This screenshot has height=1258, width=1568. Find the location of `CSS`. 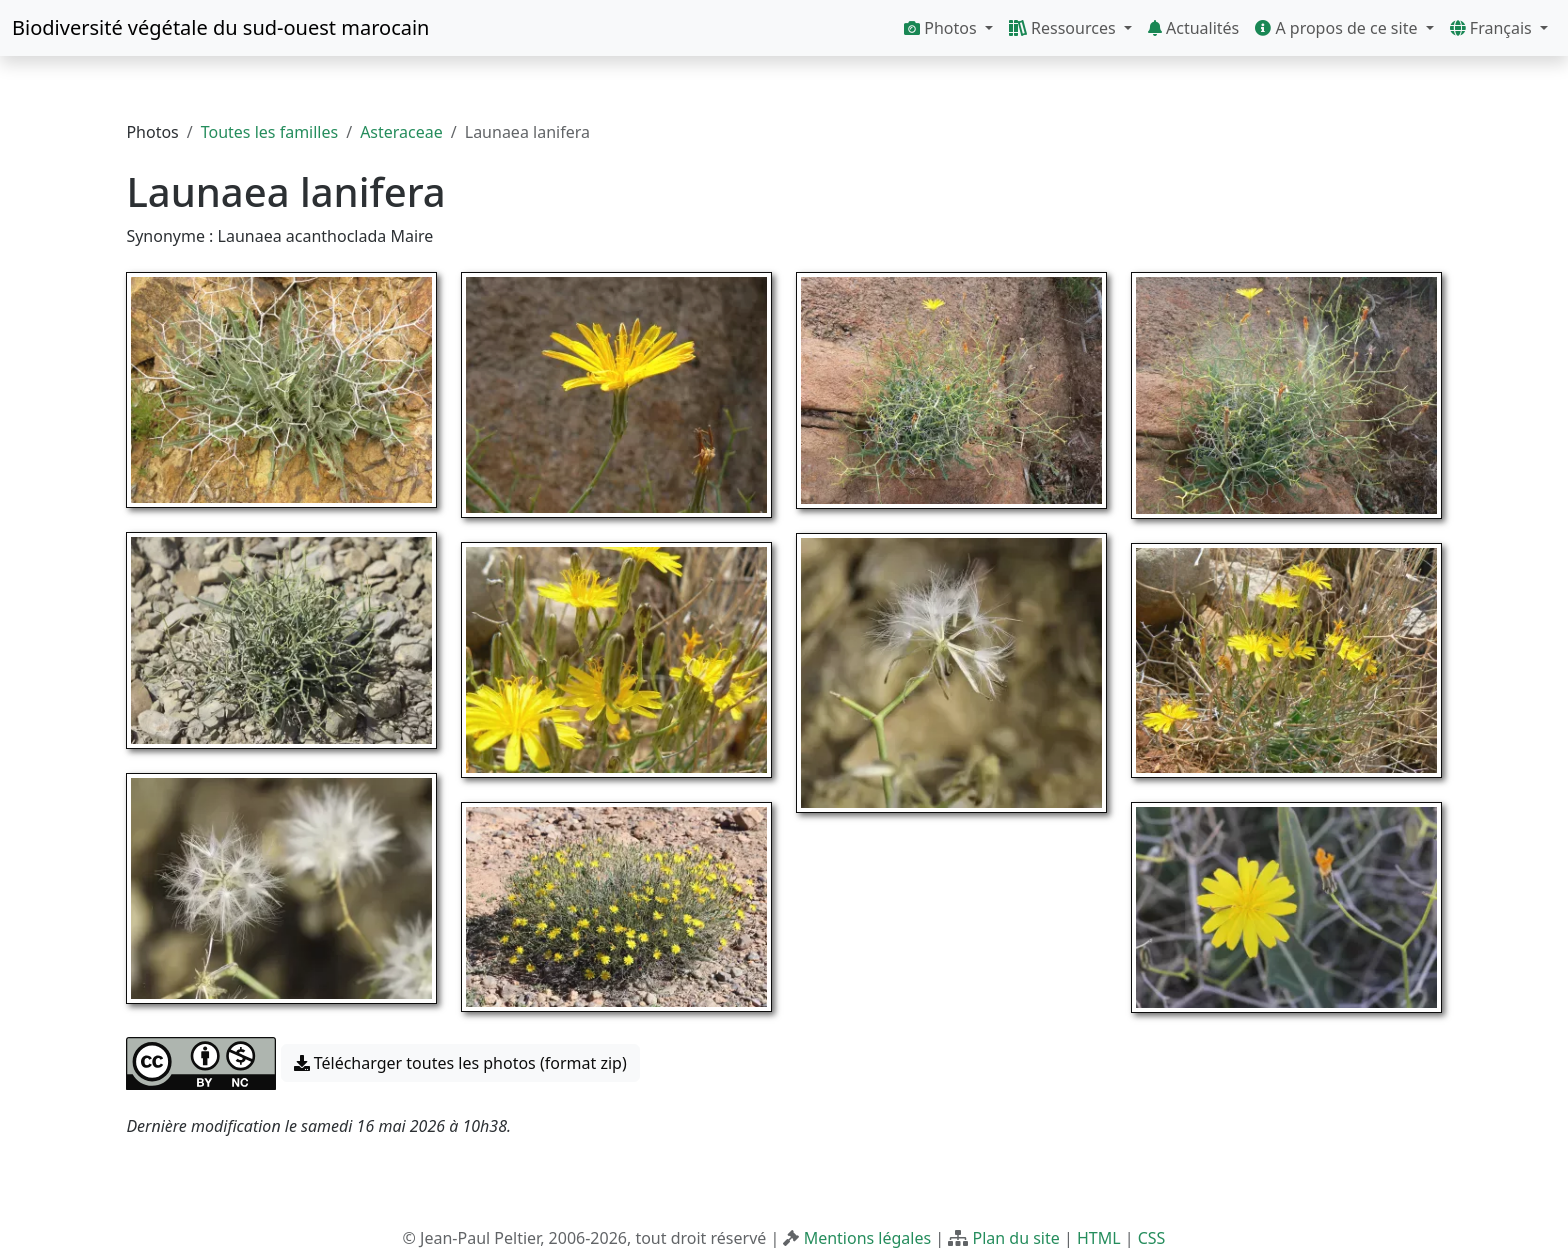

CSS is located at coordinates (1152, 1238).